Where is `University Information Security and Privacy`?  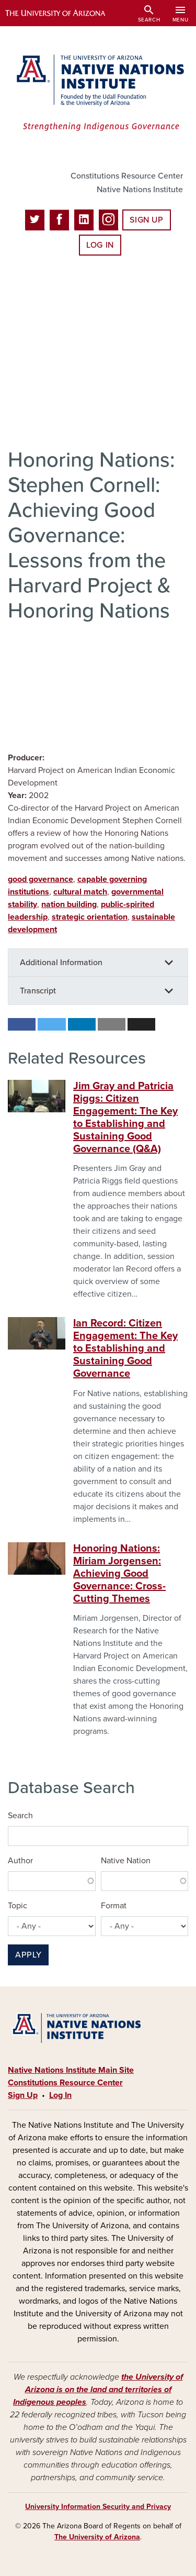
University Information Security and Privacy is located at coordinates (98, 2506).